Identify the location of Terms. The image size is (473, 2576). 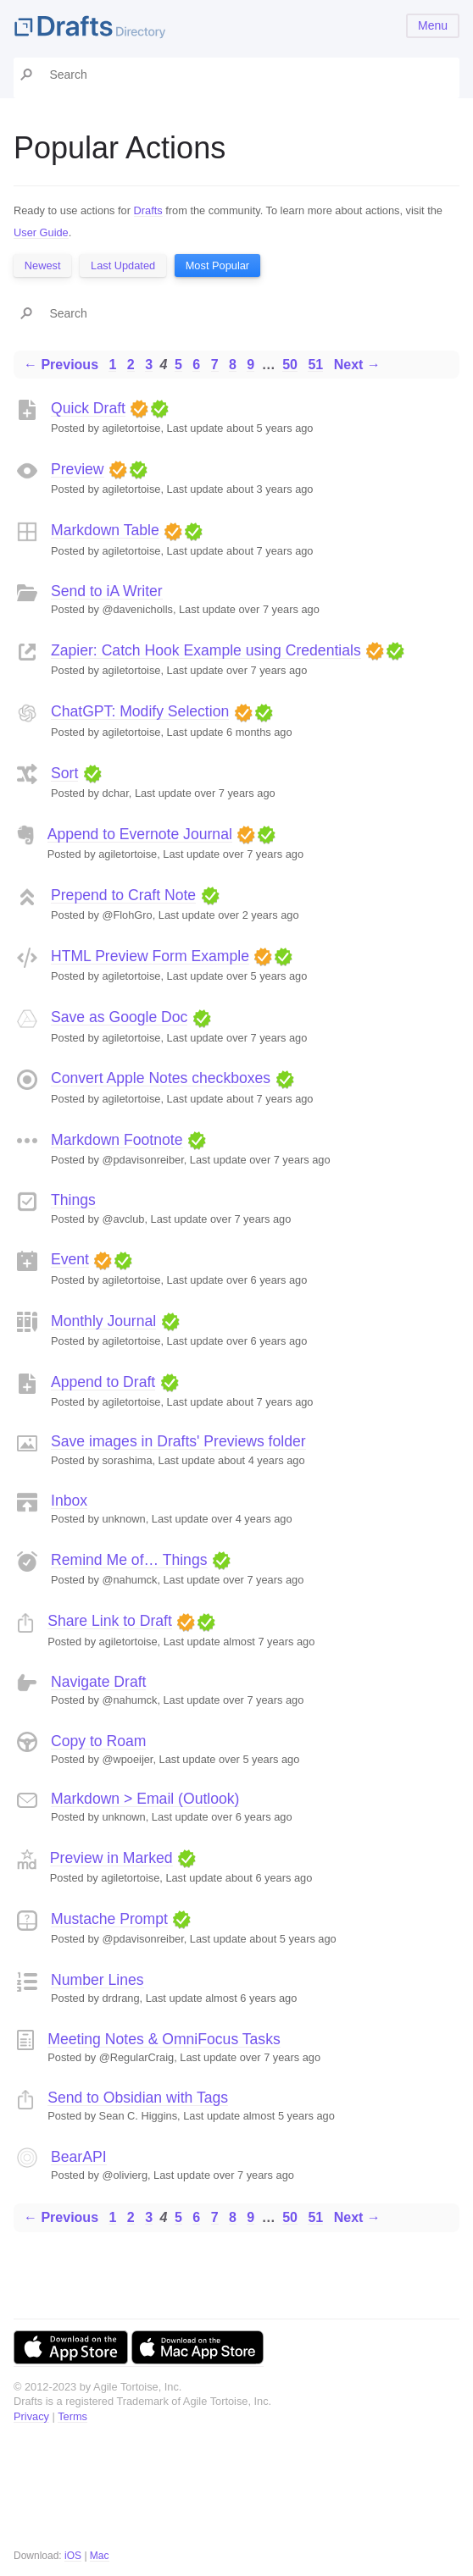
(72, 2416).